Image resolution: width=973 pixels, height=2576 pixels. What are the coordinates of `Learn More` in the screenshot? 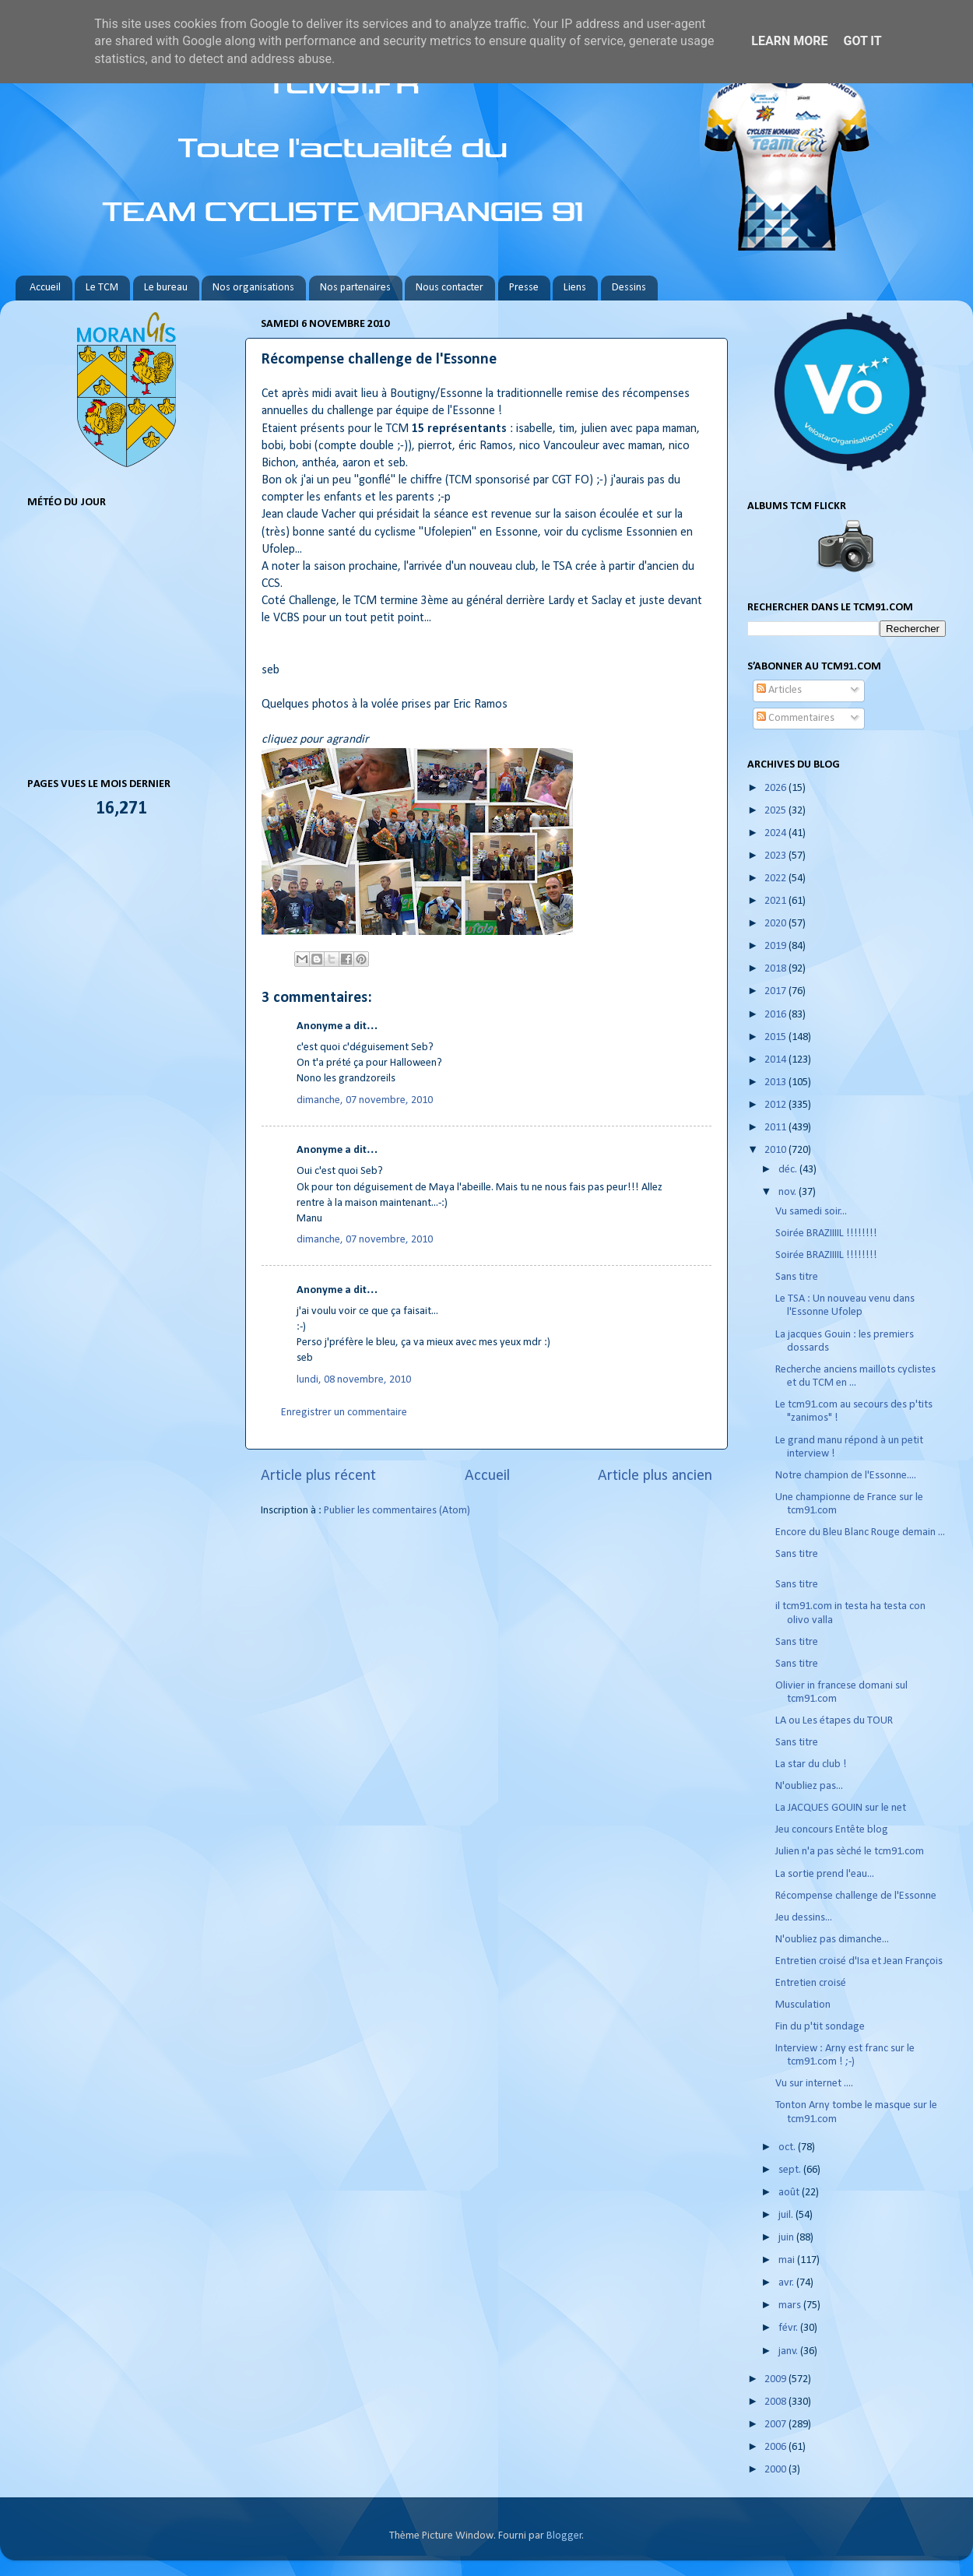 It's located at (789, 40).